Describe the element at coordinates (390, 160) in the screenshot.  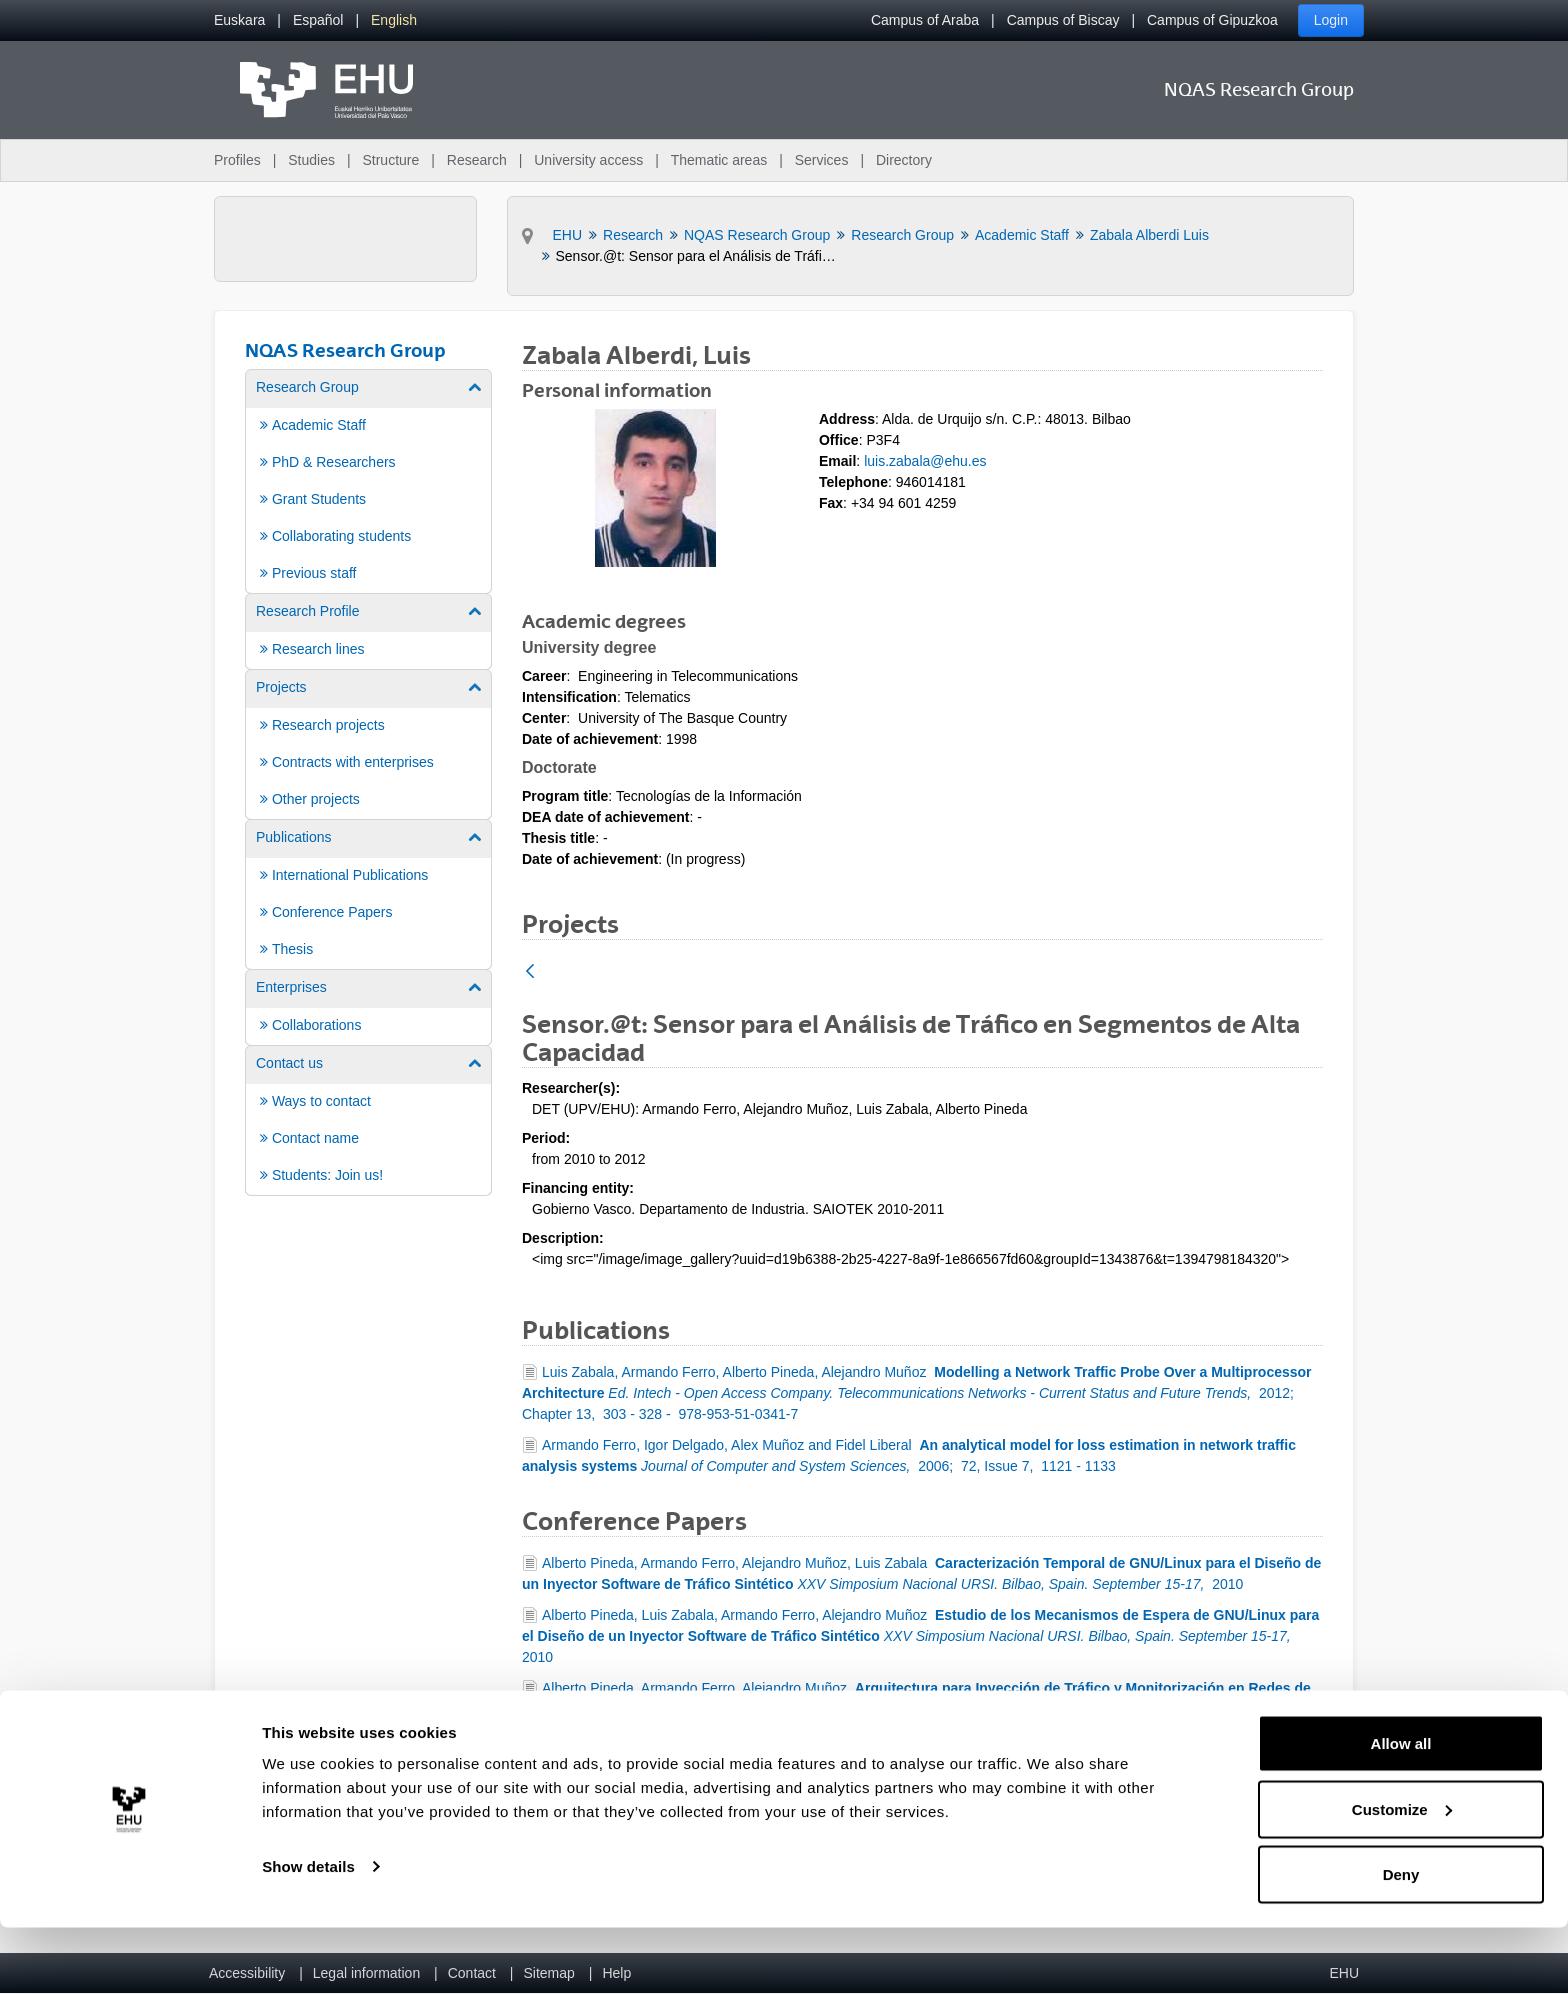
I see `Structure [menuitem]` at that location.